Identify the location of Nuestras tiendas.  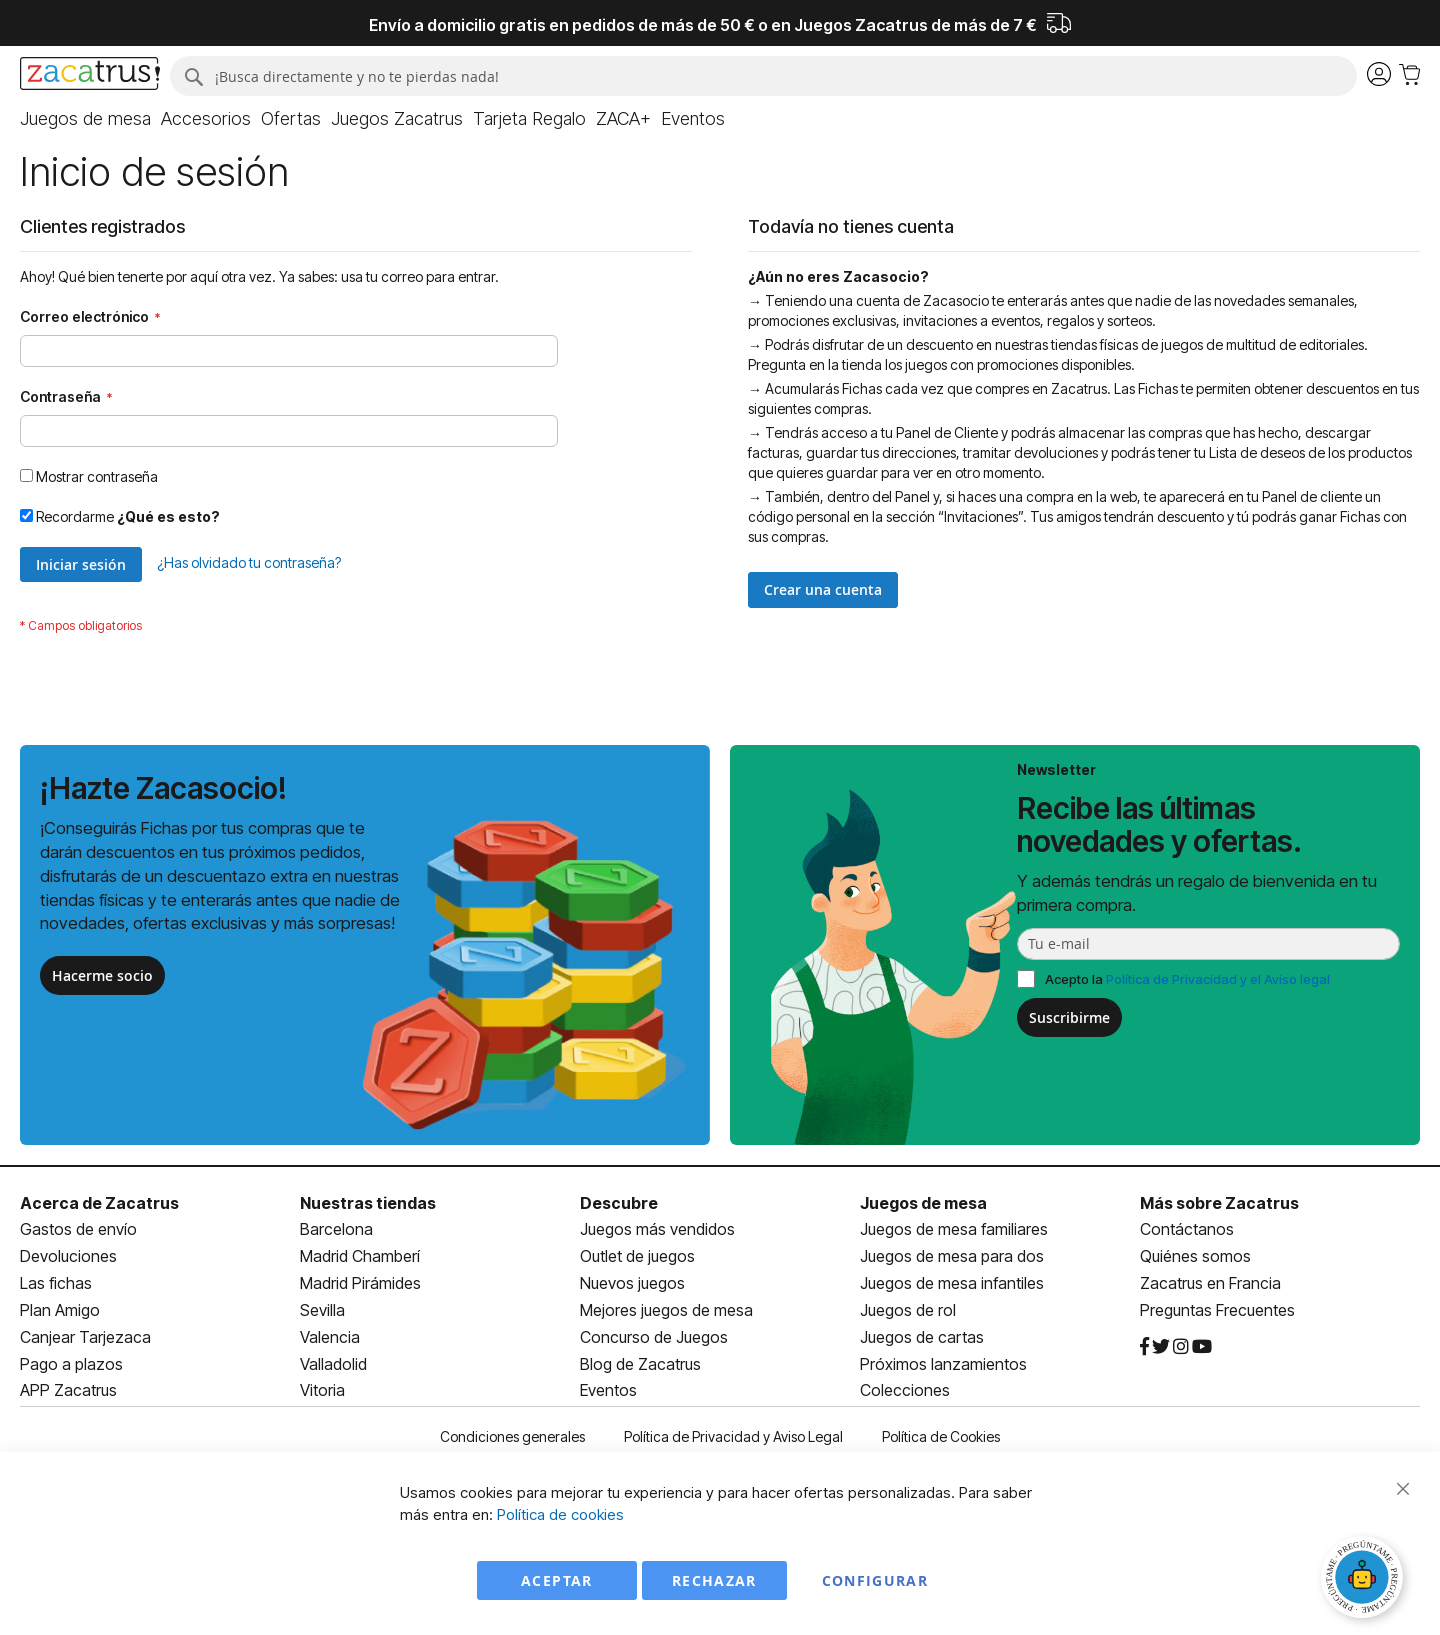
(368, 1203).